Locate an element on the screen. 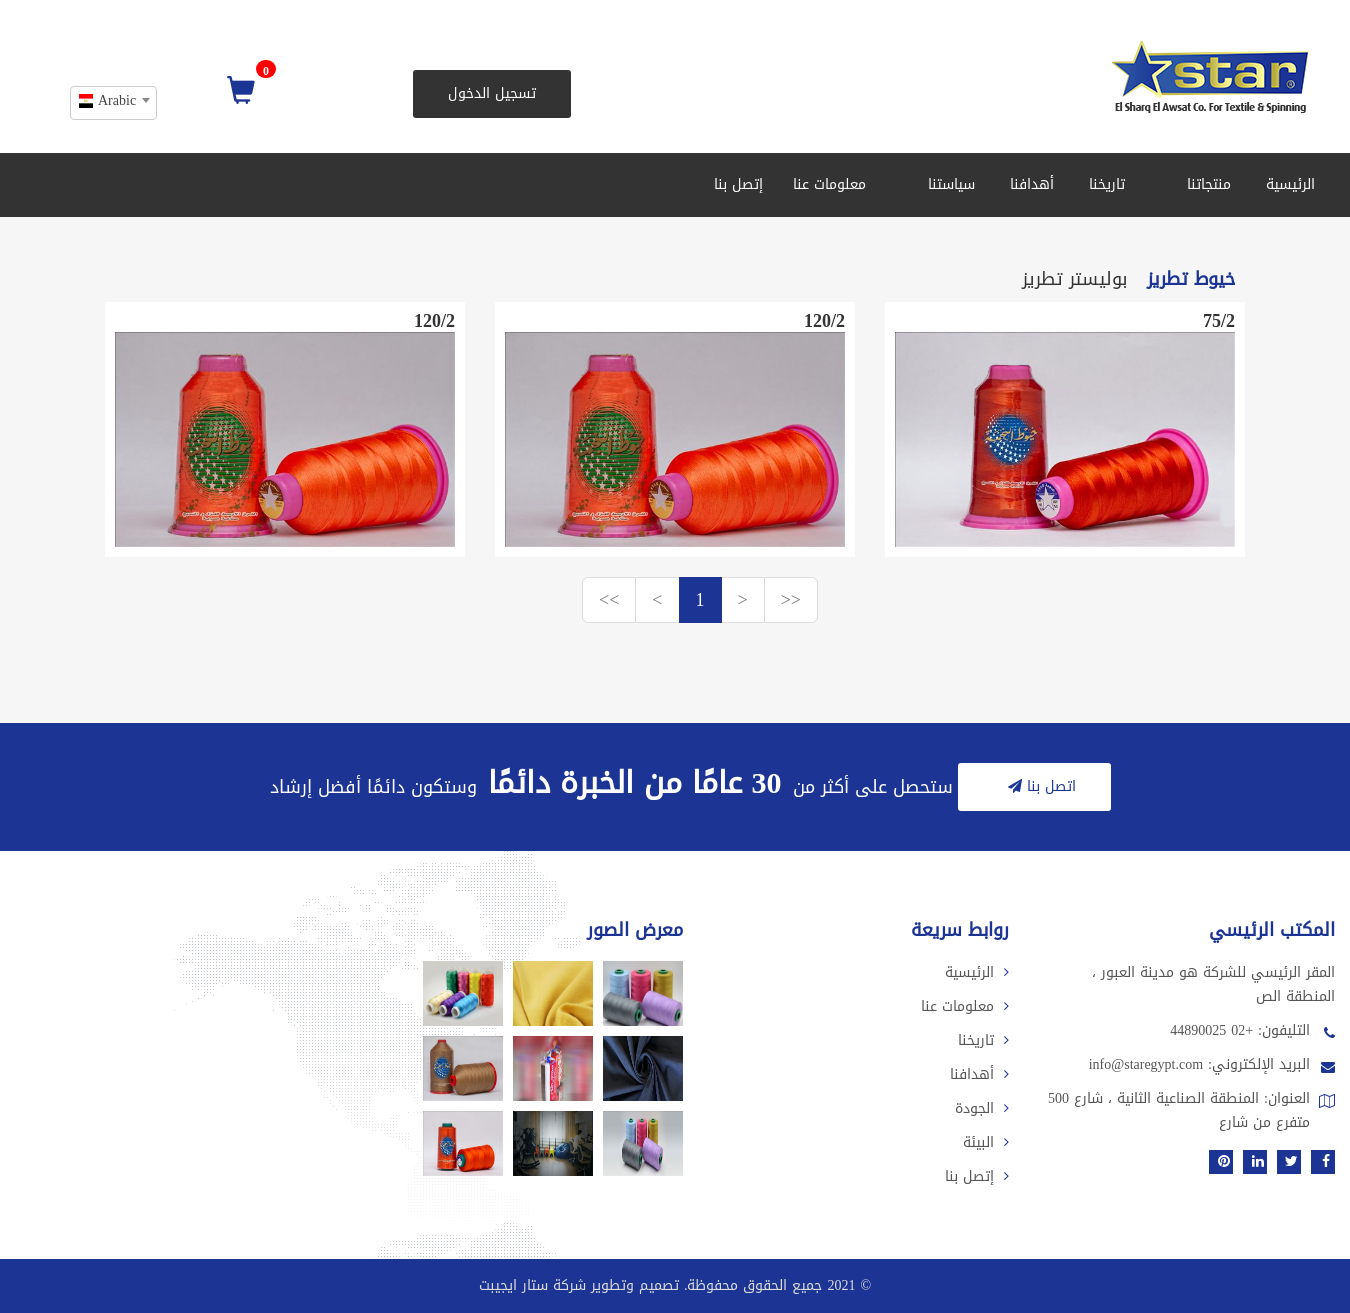  البيئة is located at coordinates (986, 1142).